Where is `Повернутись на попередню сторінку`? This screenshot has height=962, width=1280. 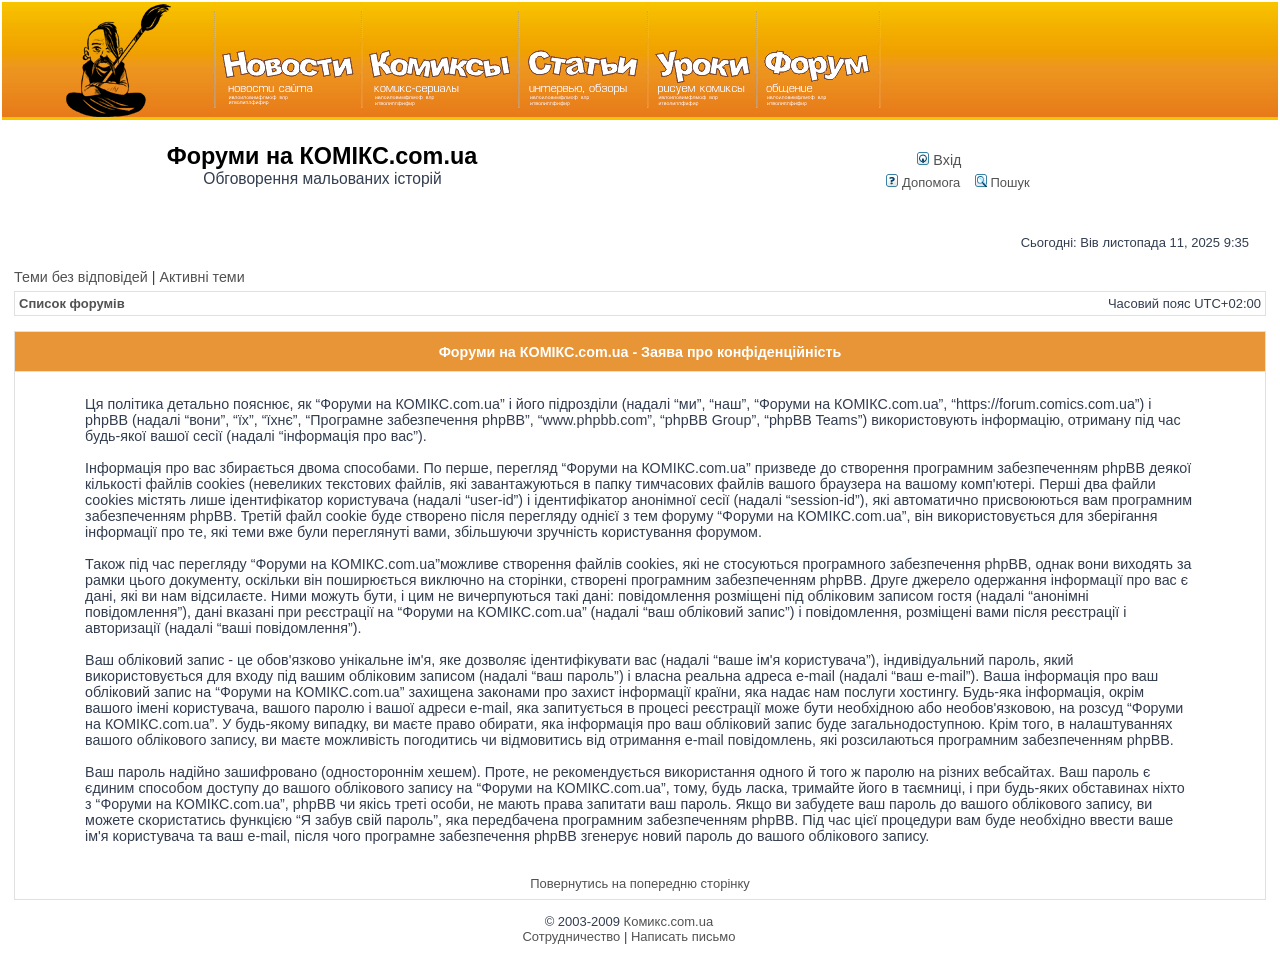
Повернутись на попередню сторінку is located at coordinates (640, 883).